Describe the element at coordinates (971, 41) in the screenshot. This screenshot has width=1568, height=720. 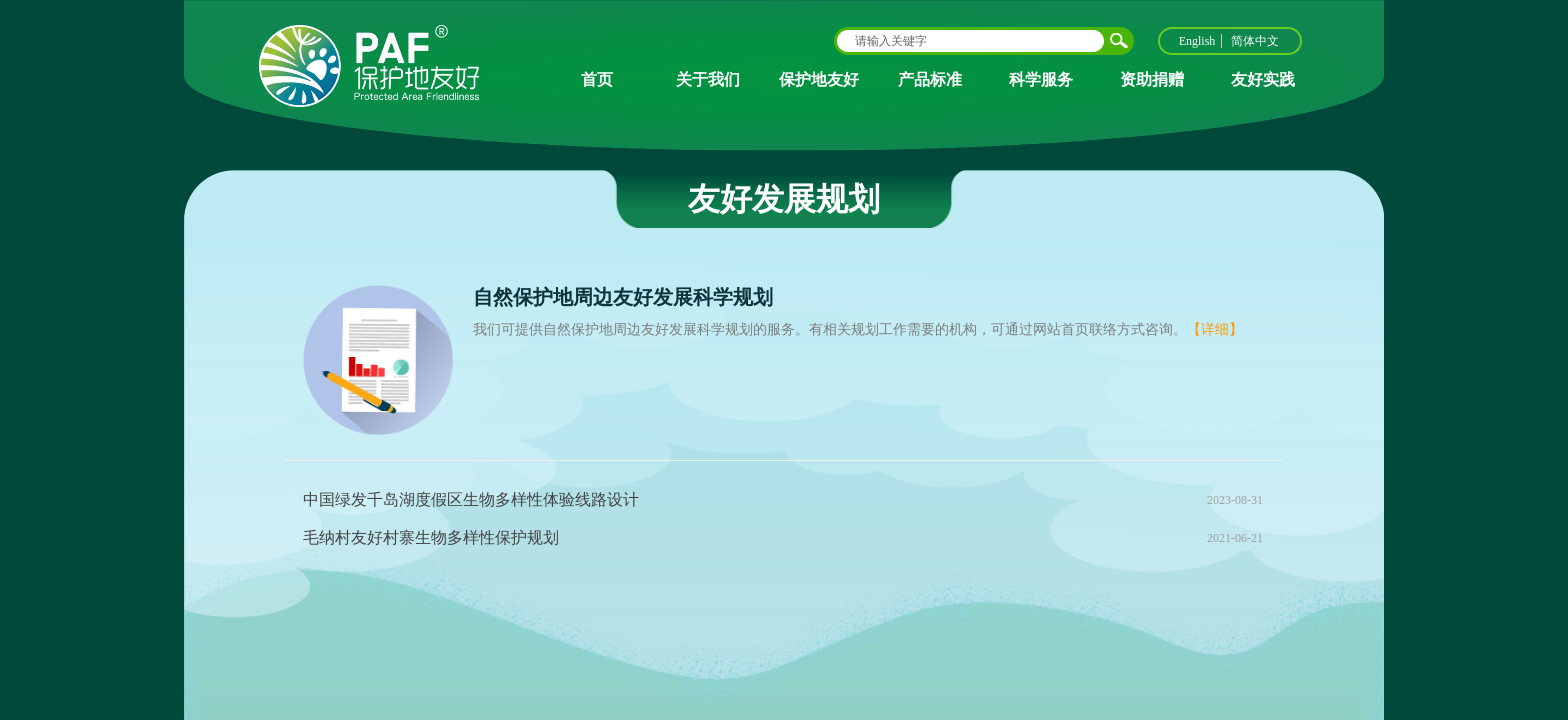
I see `[textbox]` at that location.